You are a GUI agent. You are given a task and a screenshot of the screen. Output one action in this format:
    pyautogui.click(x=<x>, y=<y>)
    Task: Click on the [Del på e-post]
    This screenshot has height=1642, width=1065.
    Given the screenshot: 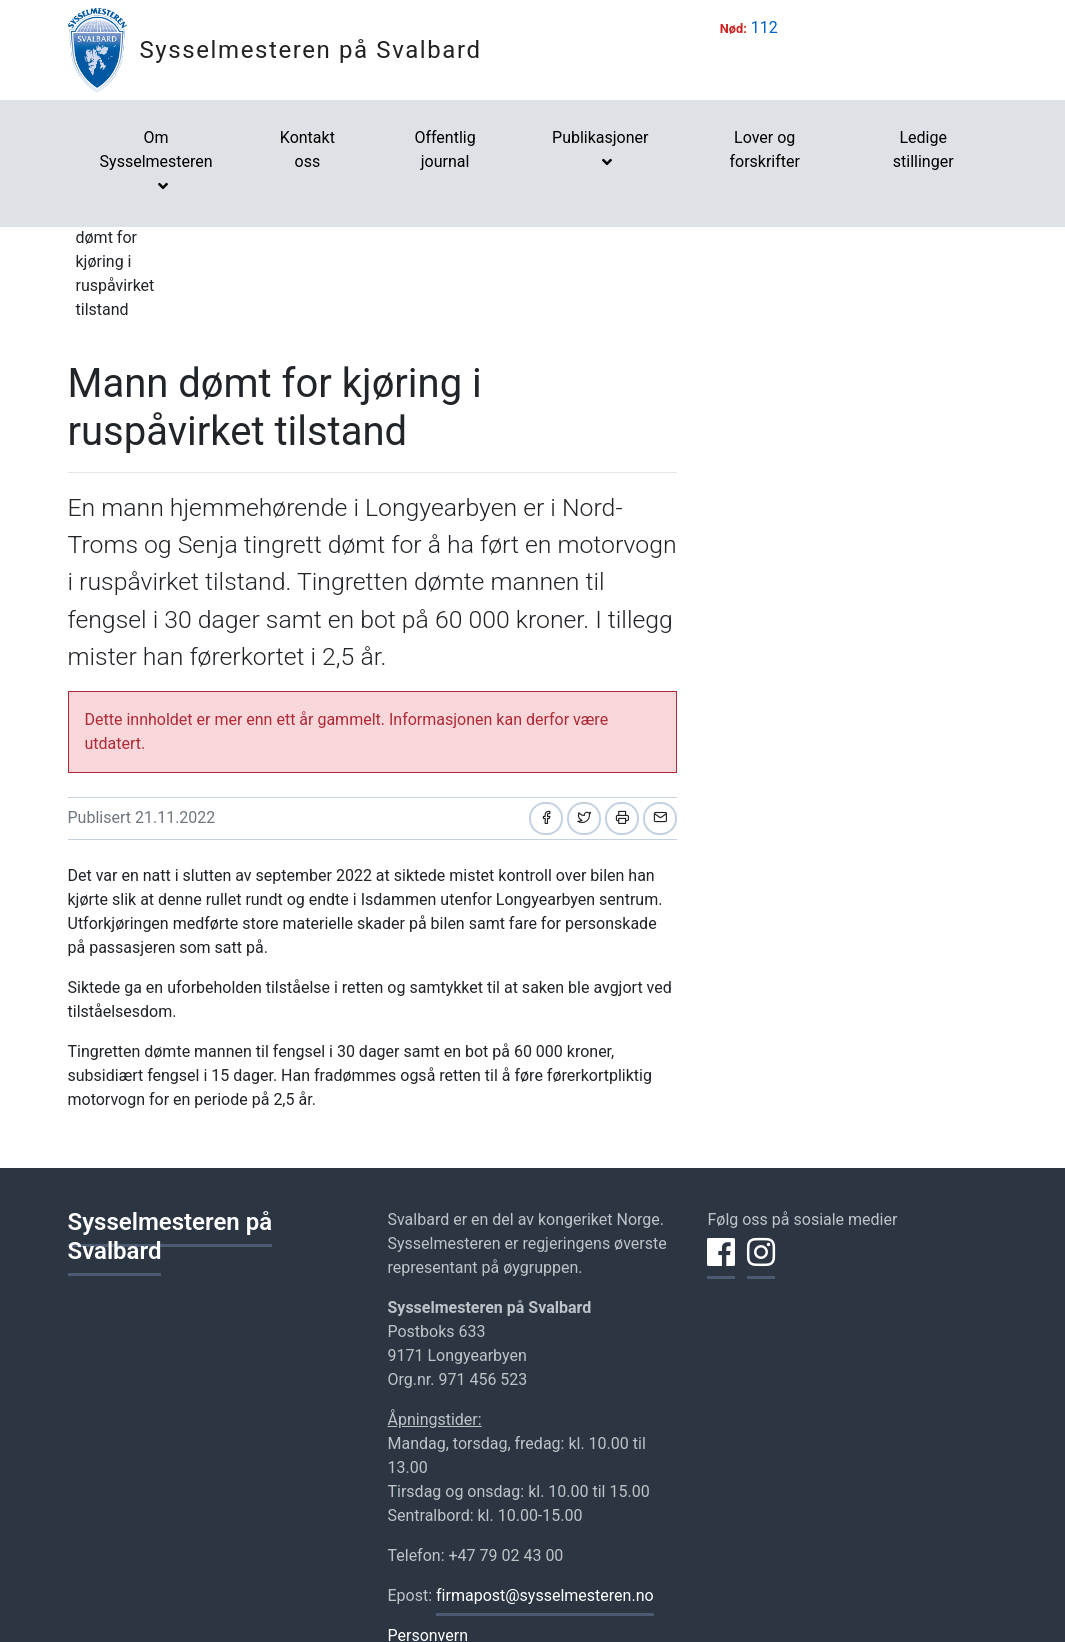 What is the action you would take?
    pyautogui.click(x=660, y=818)
    